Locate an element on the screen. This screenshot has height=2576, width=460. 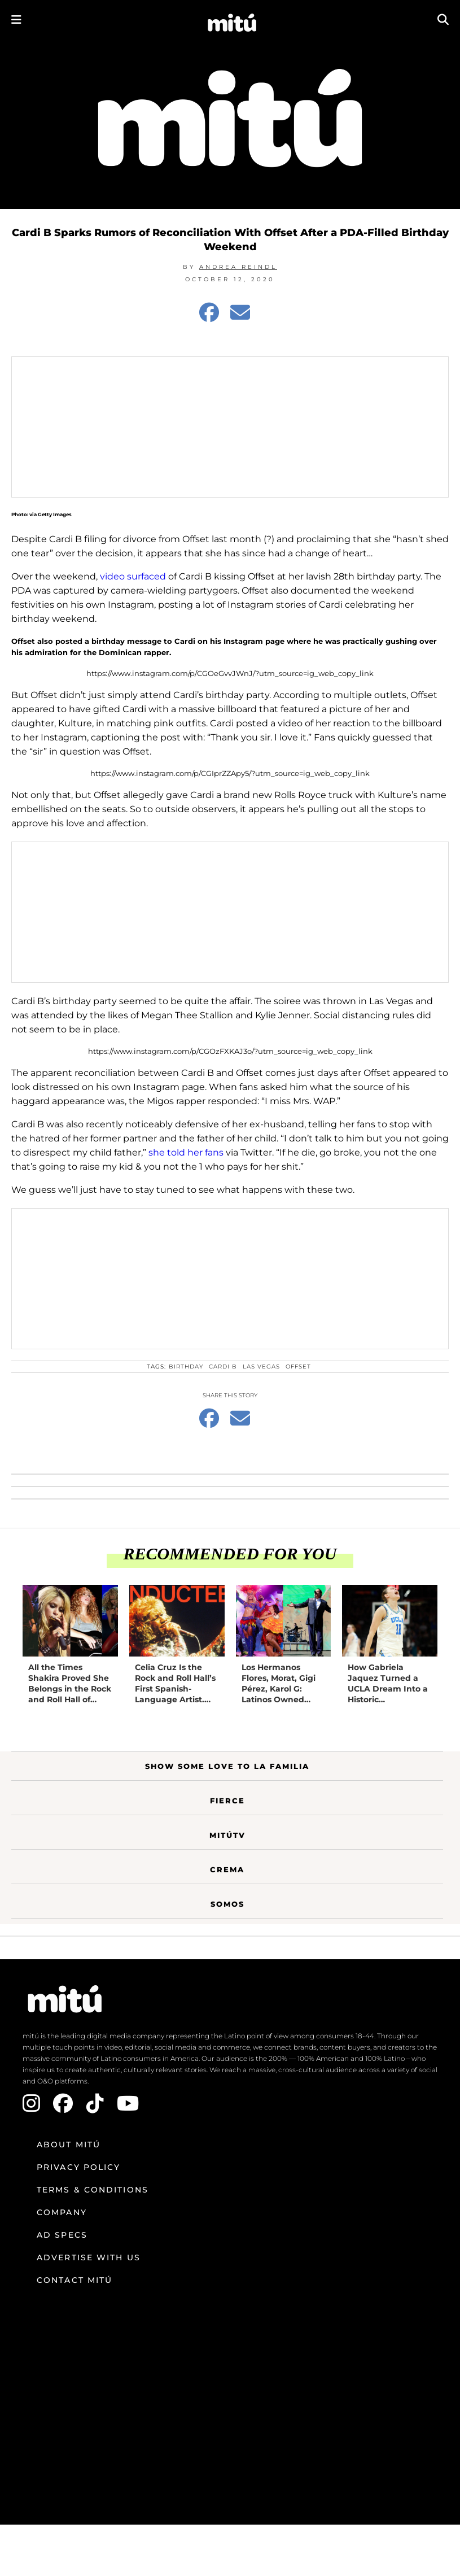
Terms & Conditions is located at coordinates (92, 2190).